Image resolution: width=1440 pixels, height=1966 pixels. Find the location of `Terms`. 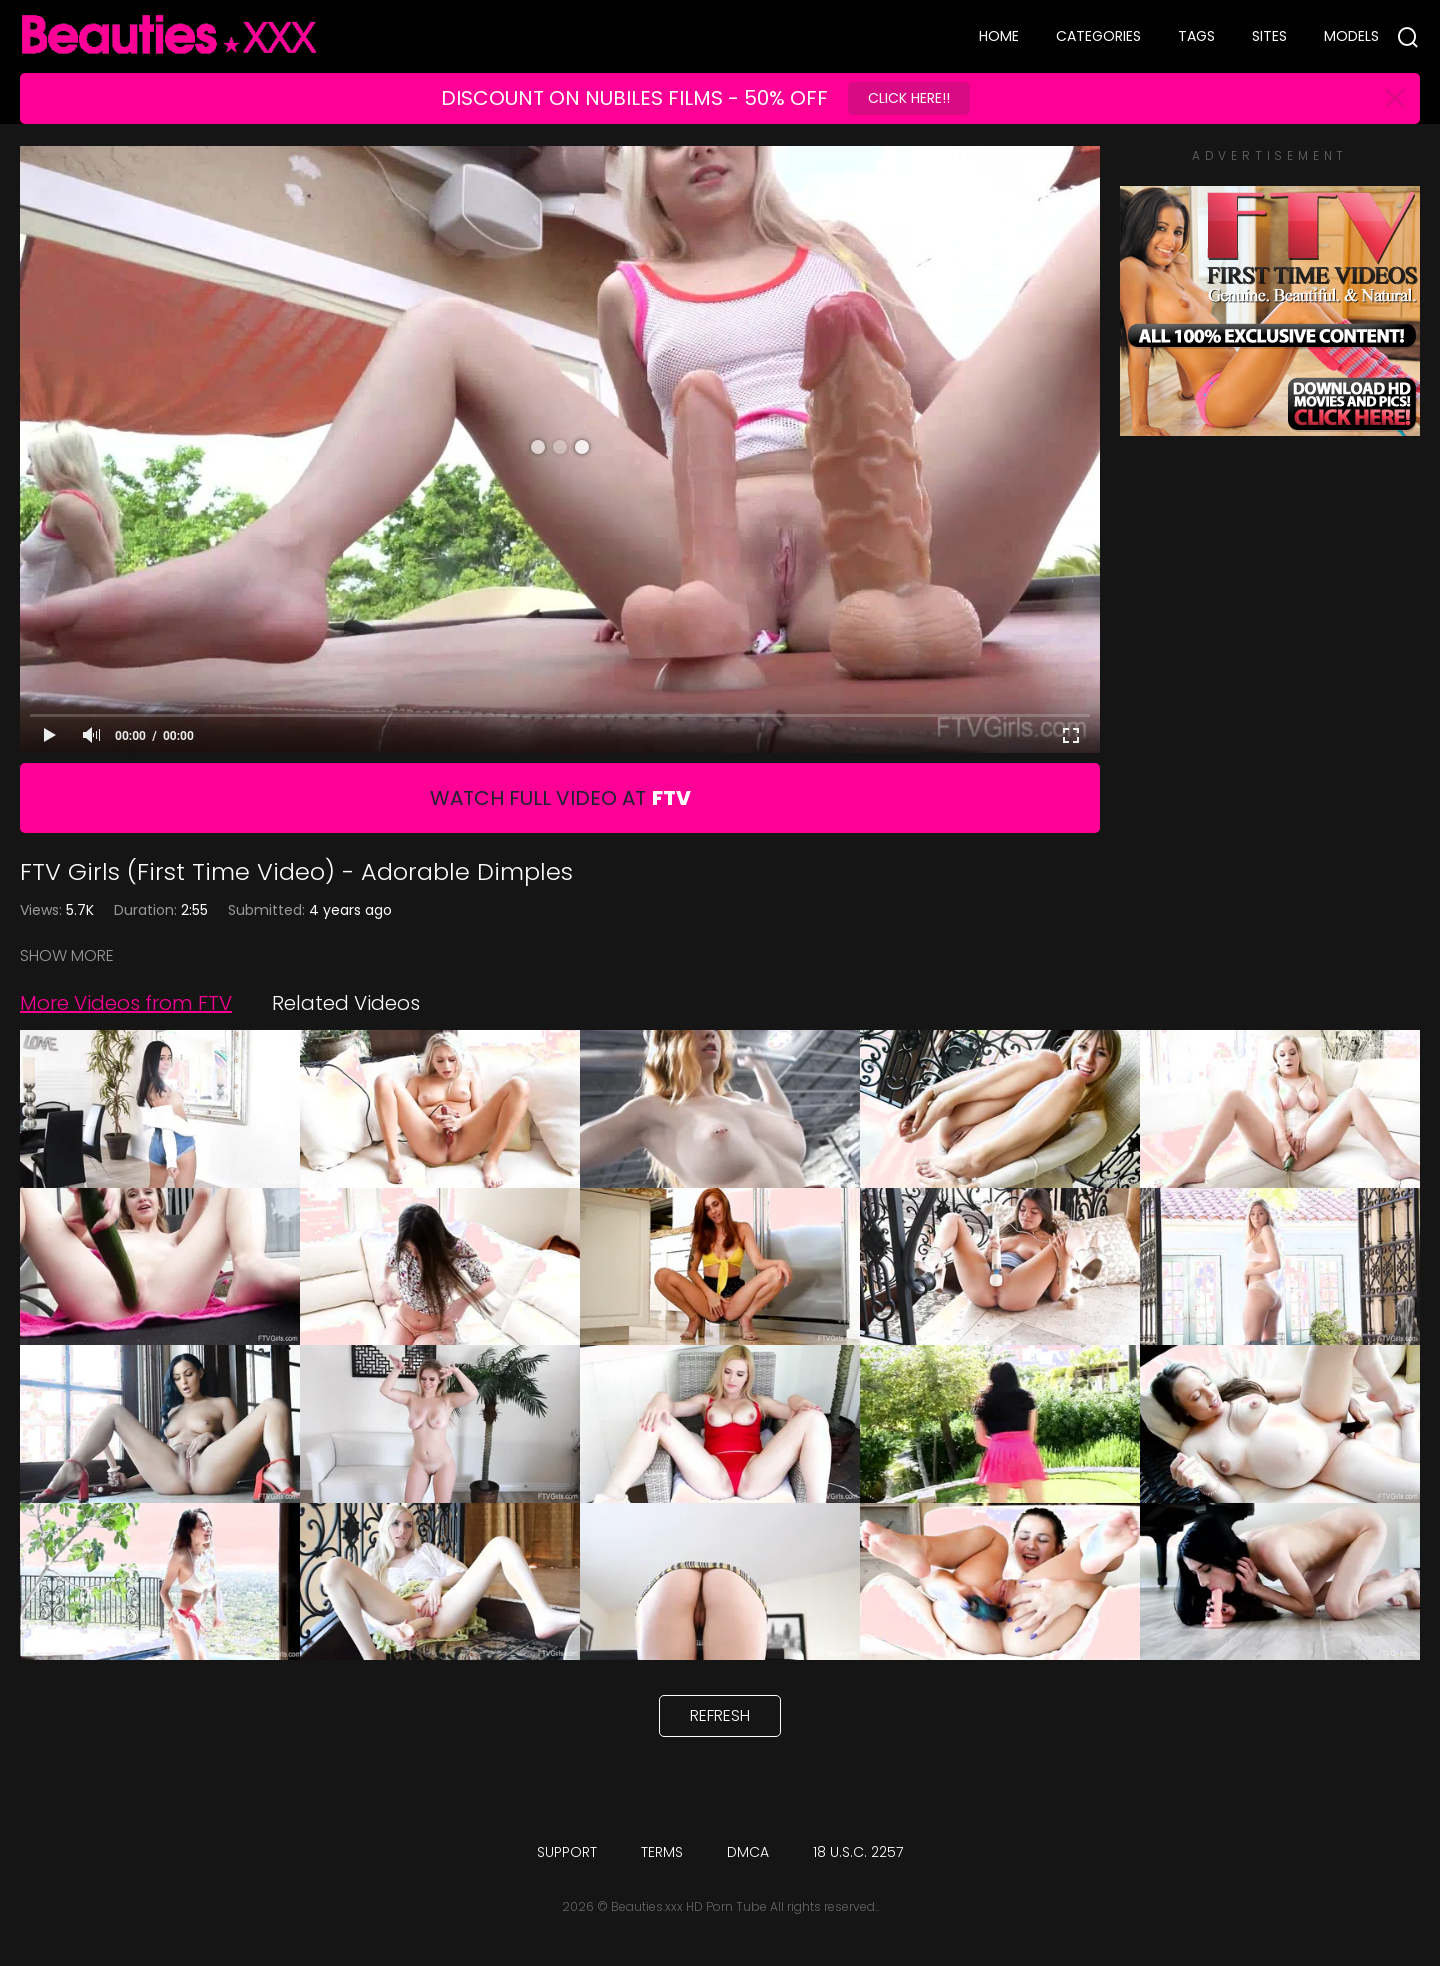

Terms is located at coordinates (662, 1852).